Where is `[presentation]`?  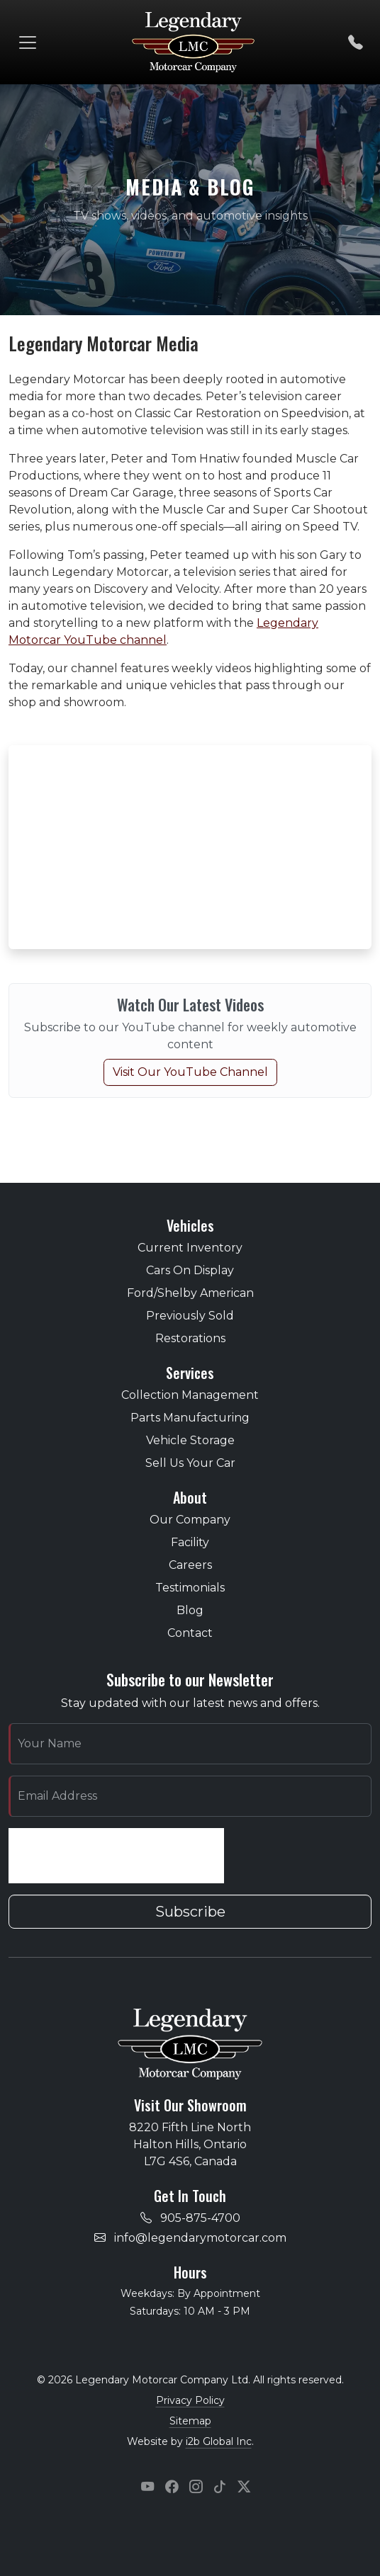
[presentation] is located at coordinates (116, 1855).